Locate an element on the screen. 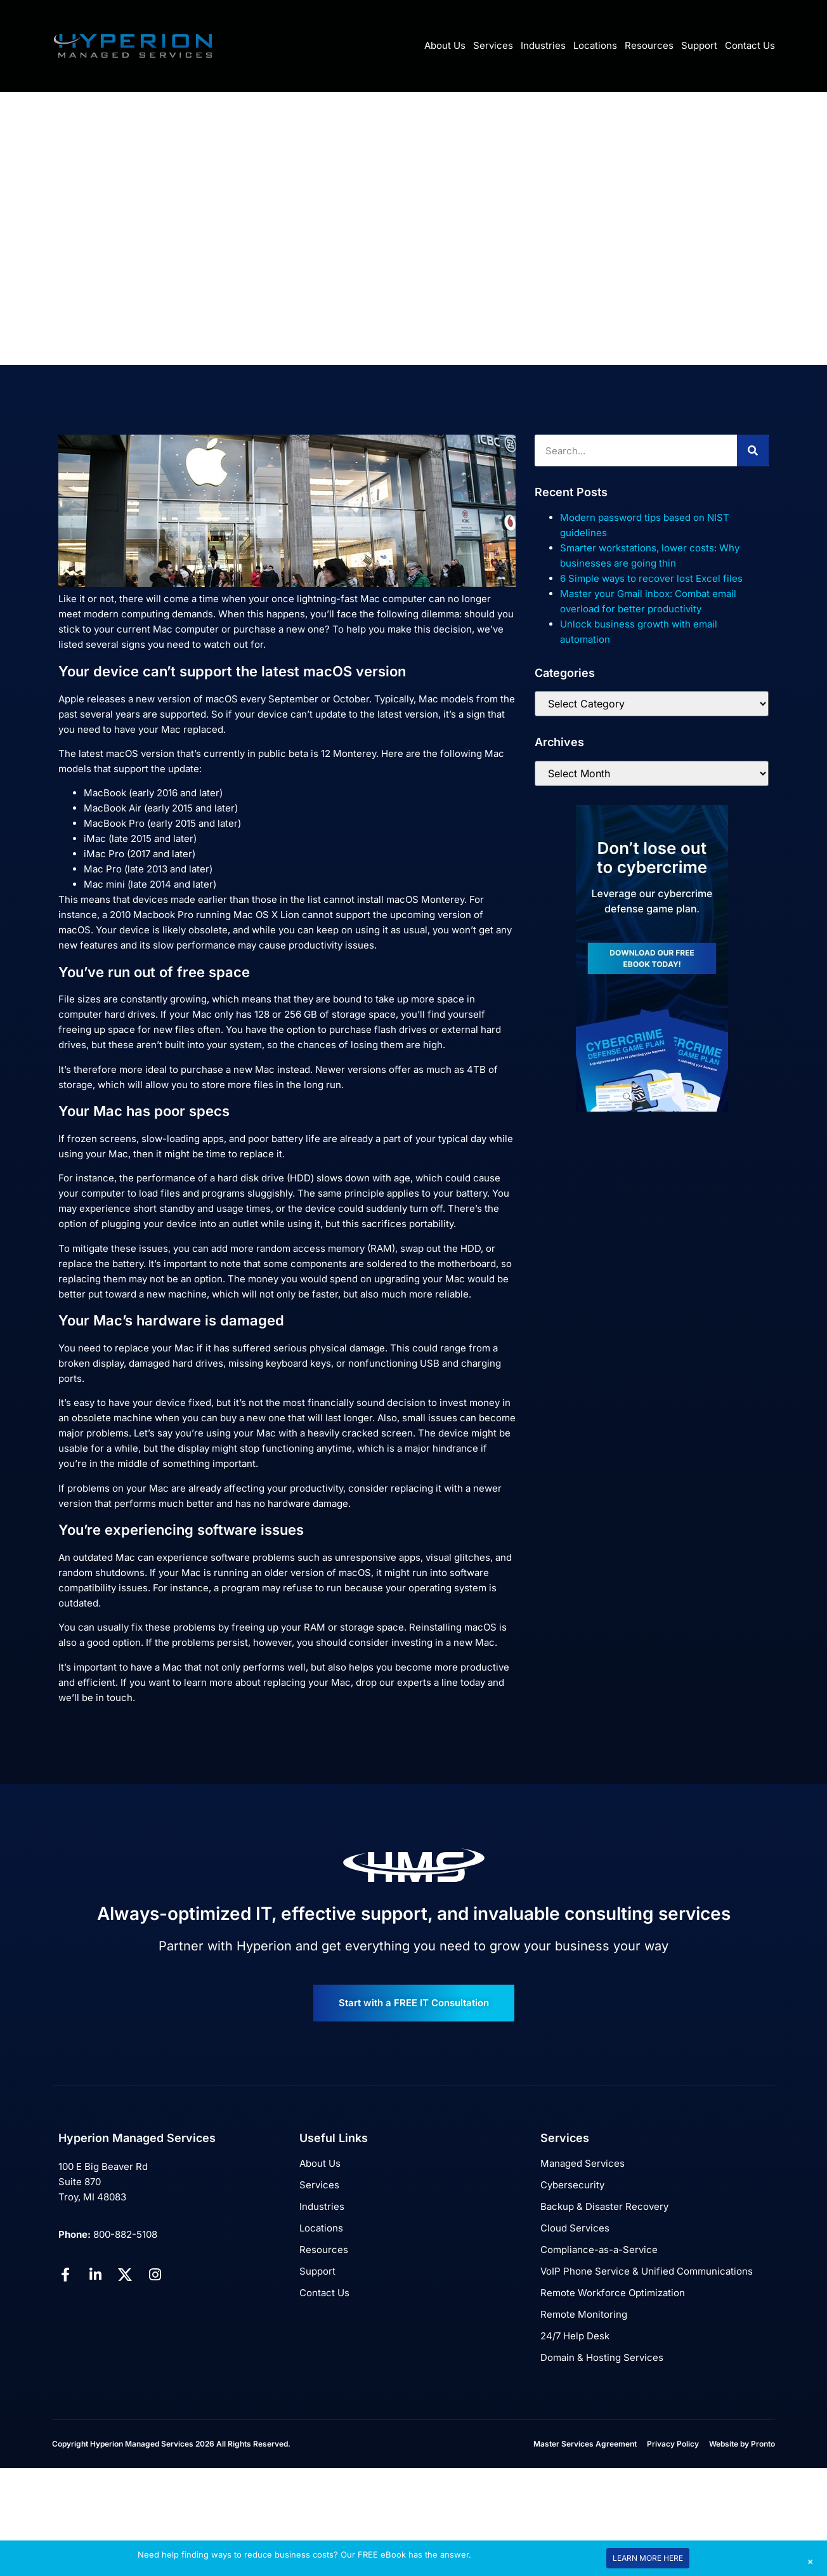  Compliance-as-a-Service is located at coordinates (599, 2250).